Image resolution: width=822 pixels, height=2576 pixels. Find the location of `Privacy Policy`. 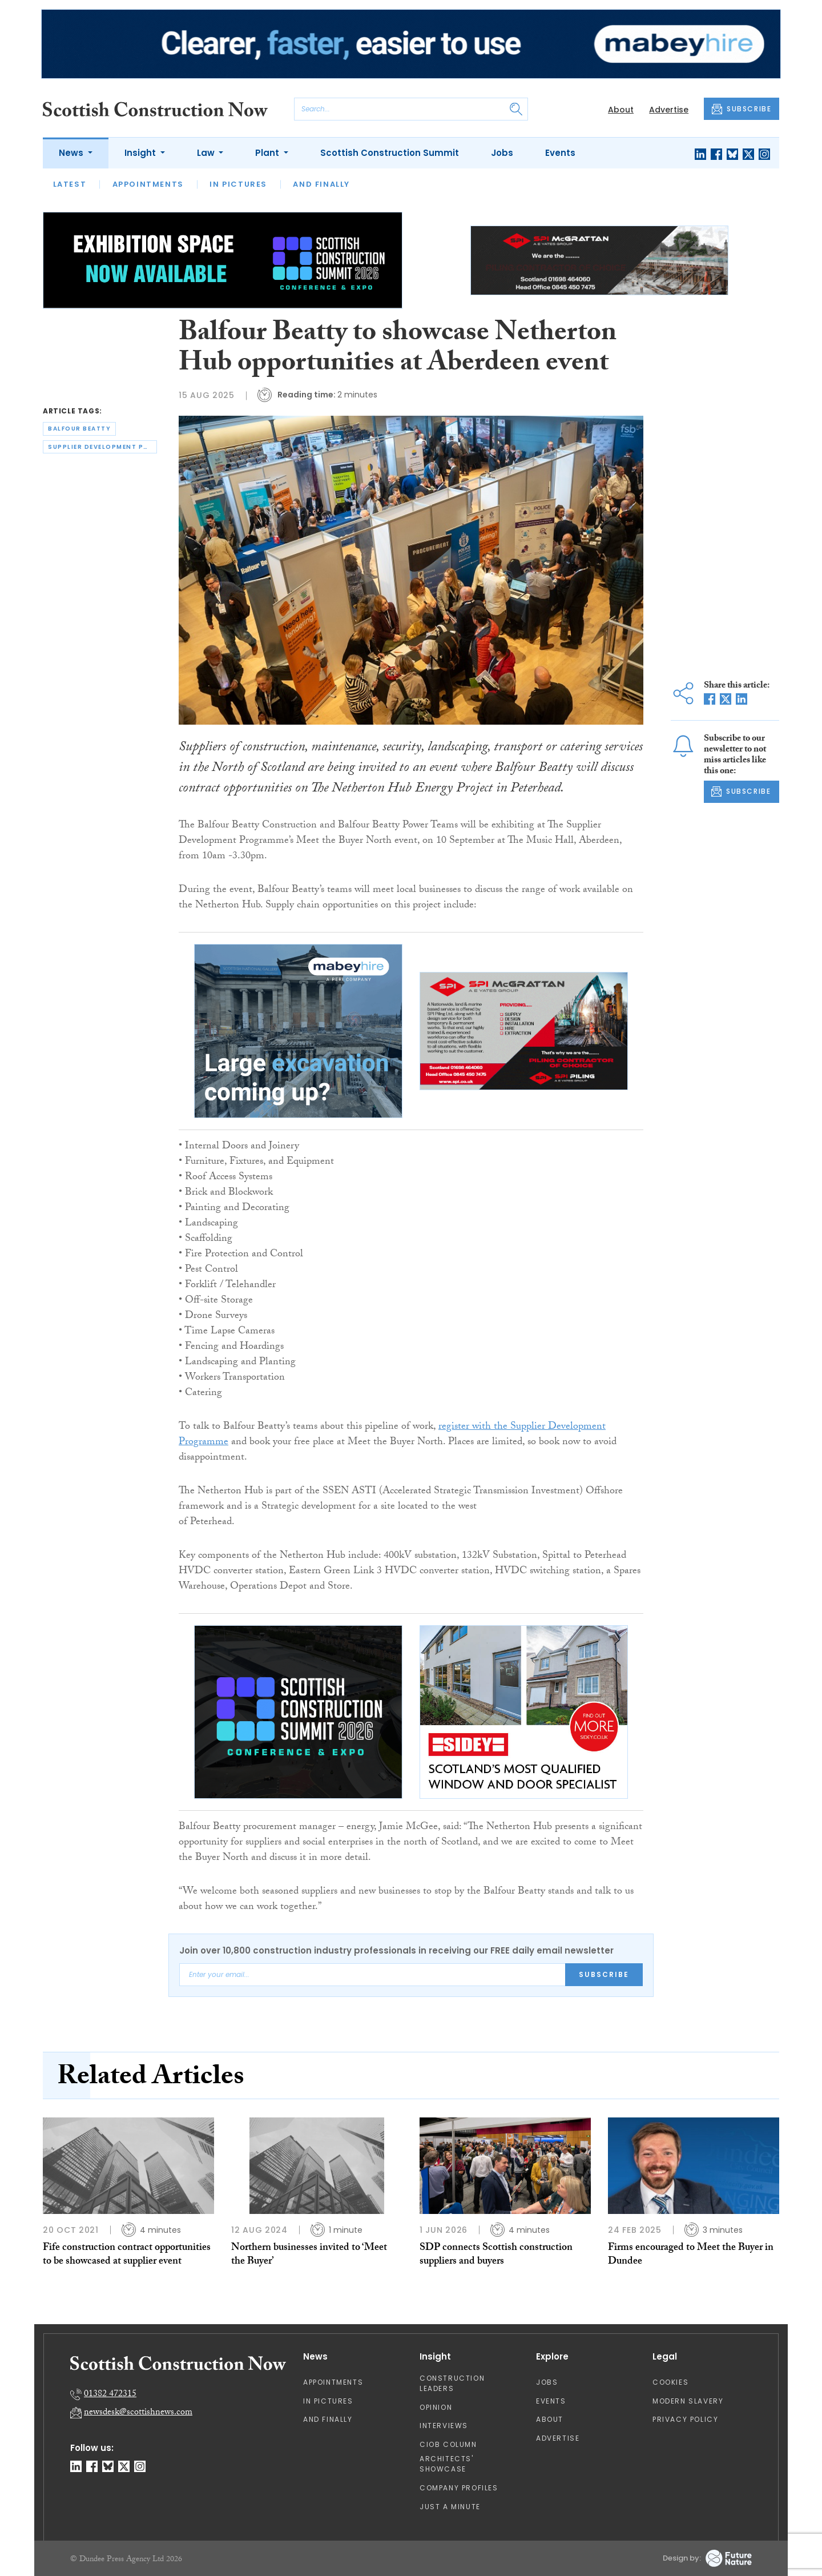

Privacy Policy is located at coordinates (685, 2419).